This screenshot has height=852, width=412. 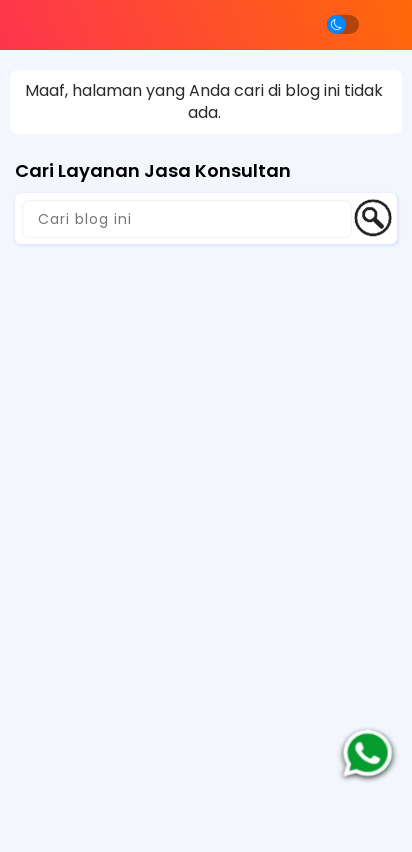 I want to click on [Cari blog ini], so click(x=187, y=219).